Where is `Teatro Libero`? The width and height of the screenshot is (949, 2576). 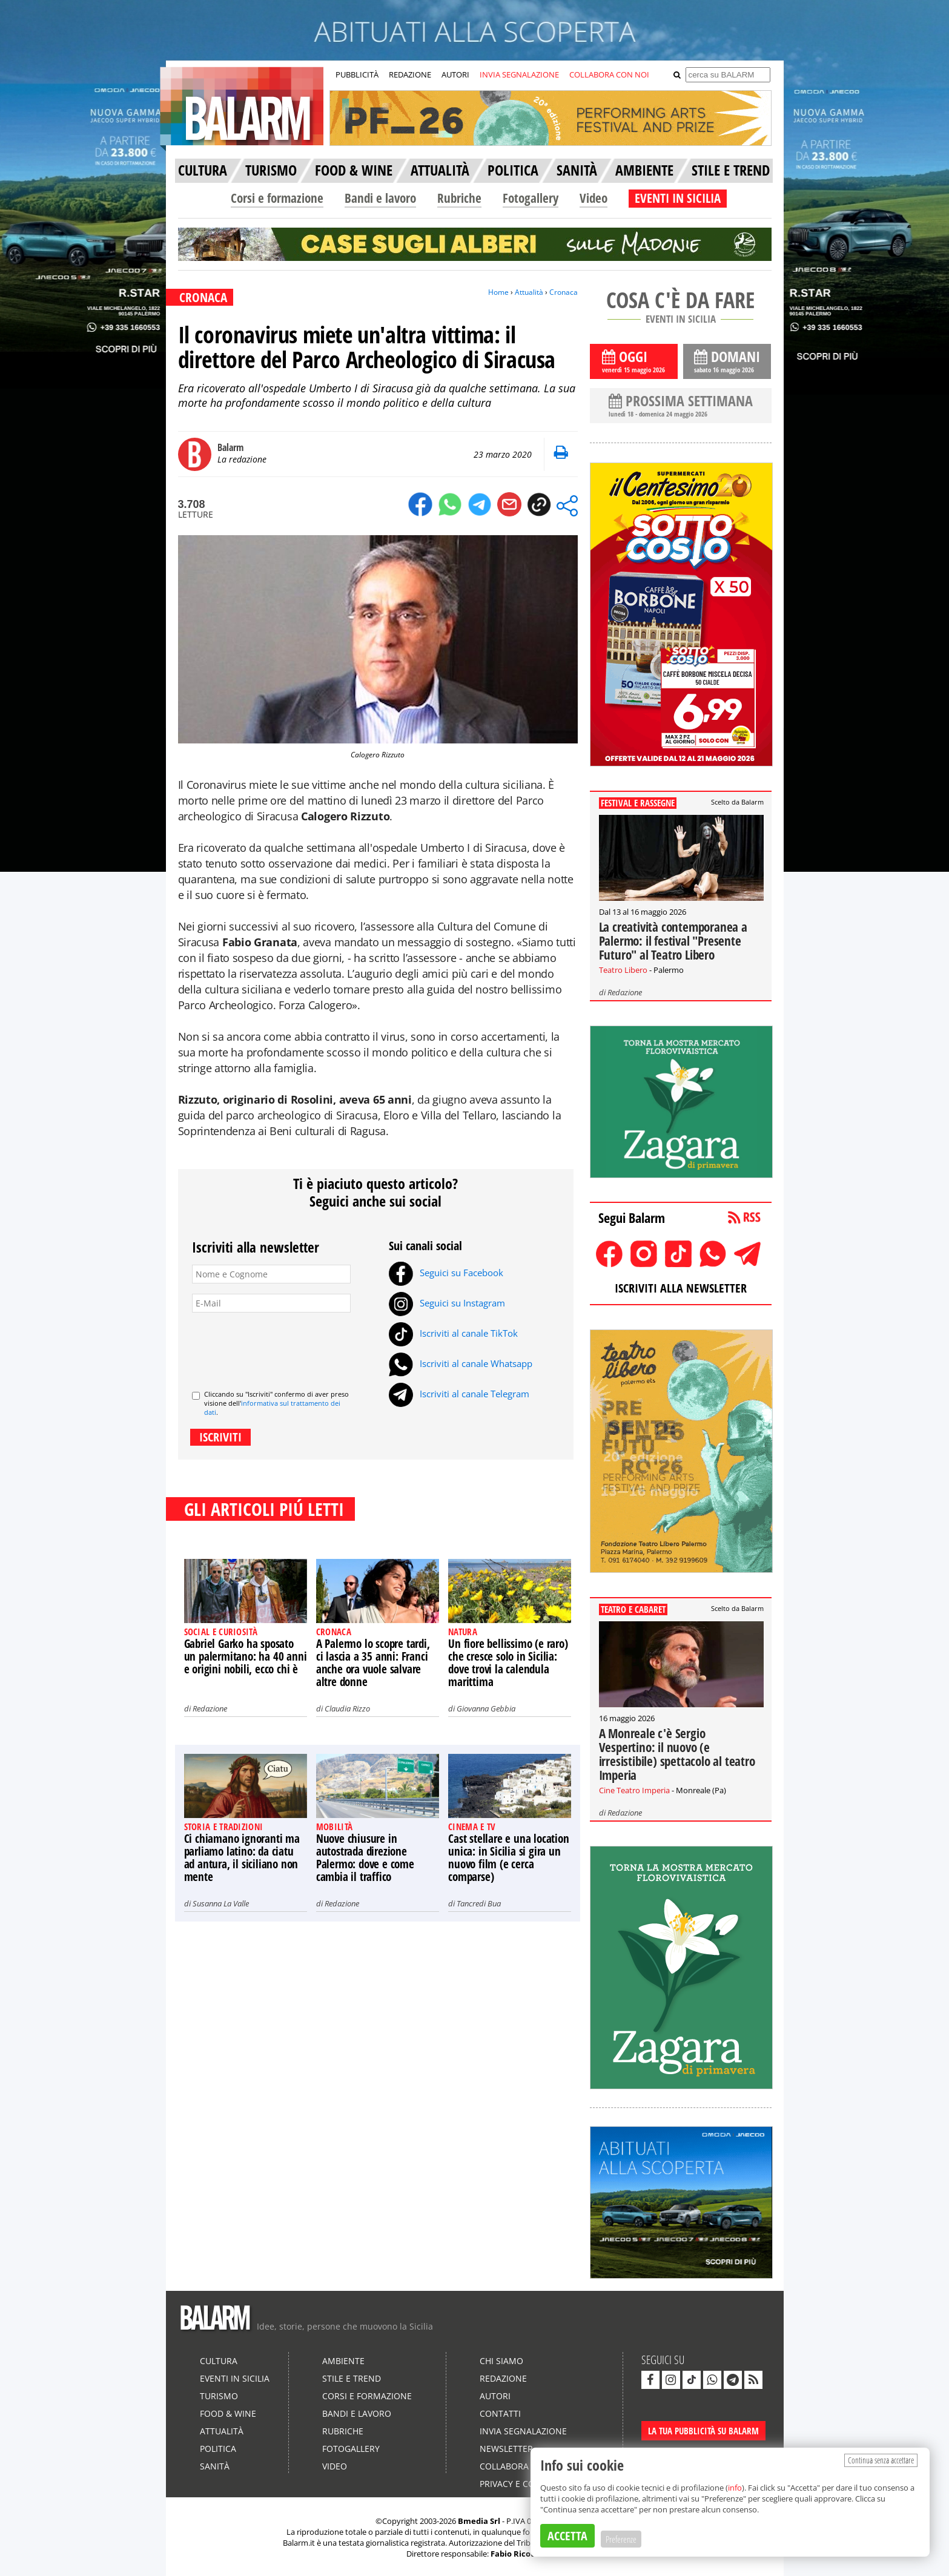 Teatro Libero is located at coordinates (623, 969).